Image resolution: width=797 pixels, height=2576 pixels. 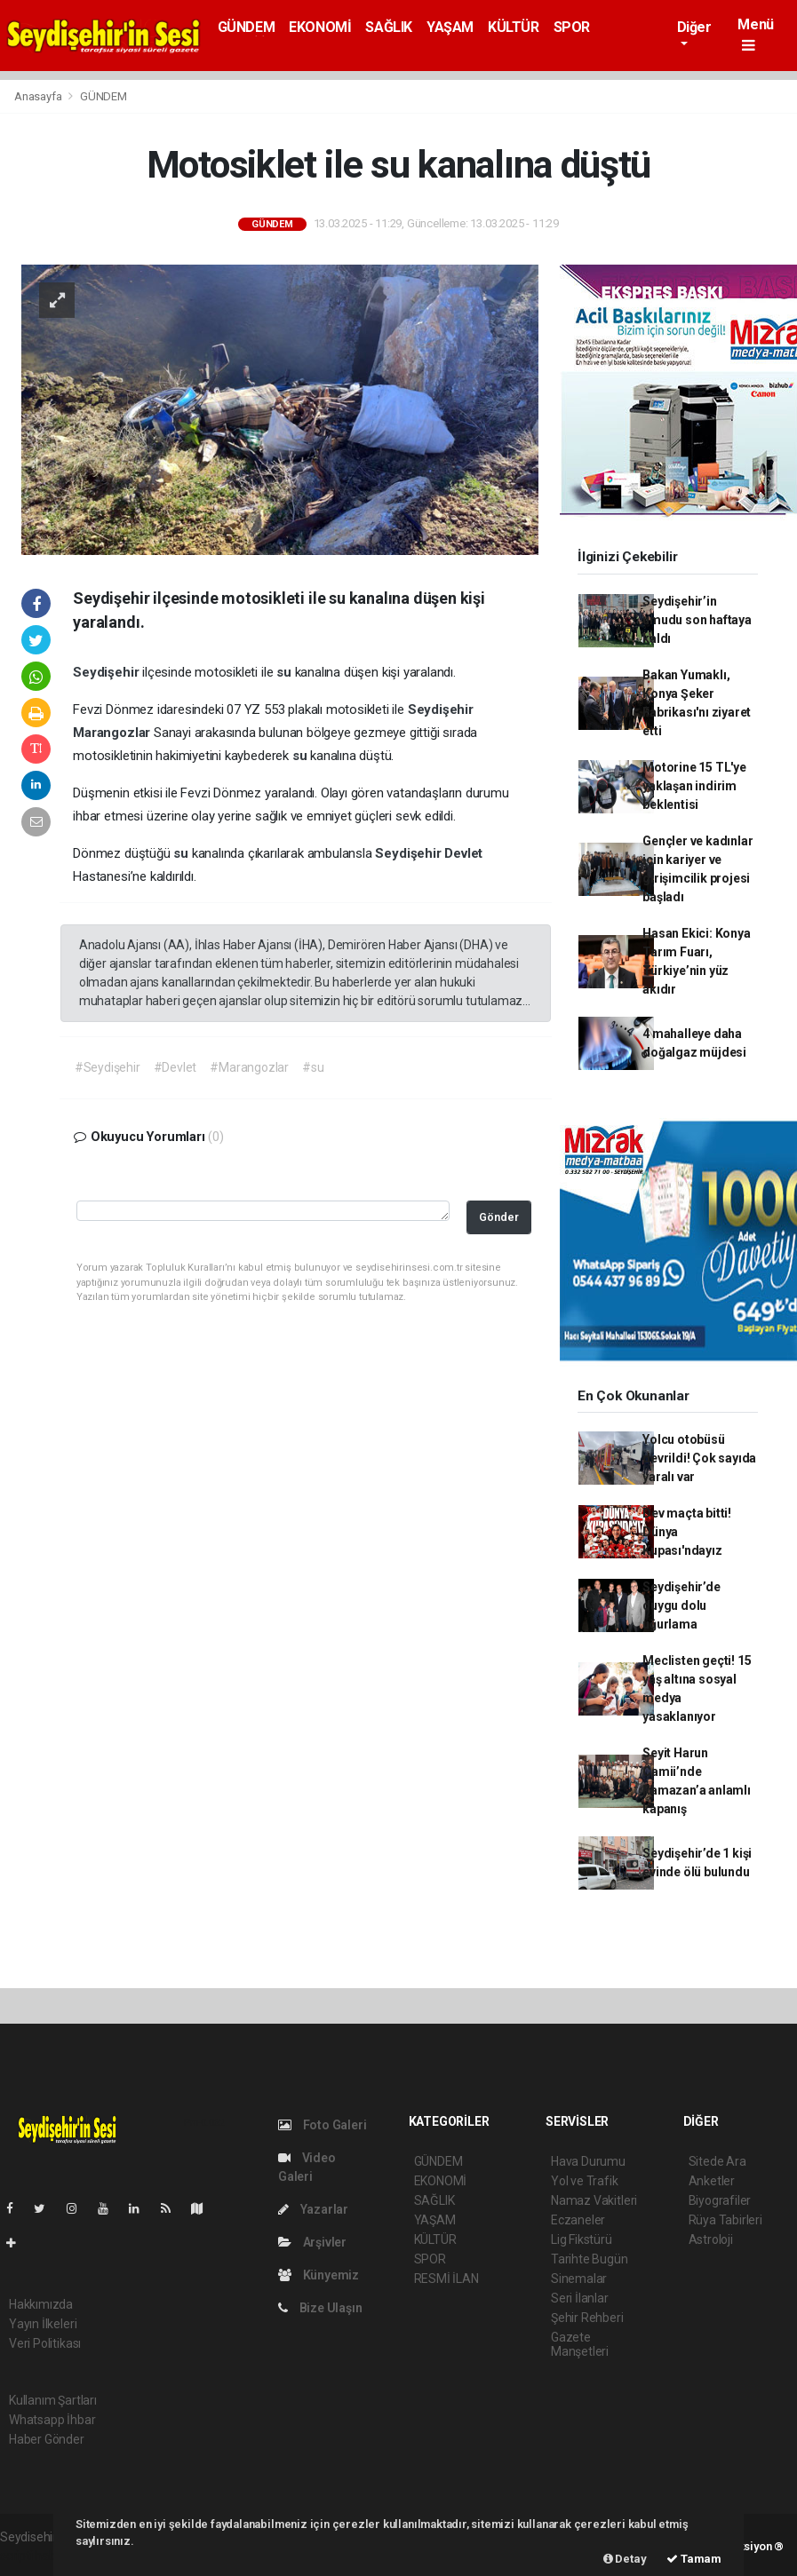 I want to click on Eczaneler, so click(x=578, y=2220).